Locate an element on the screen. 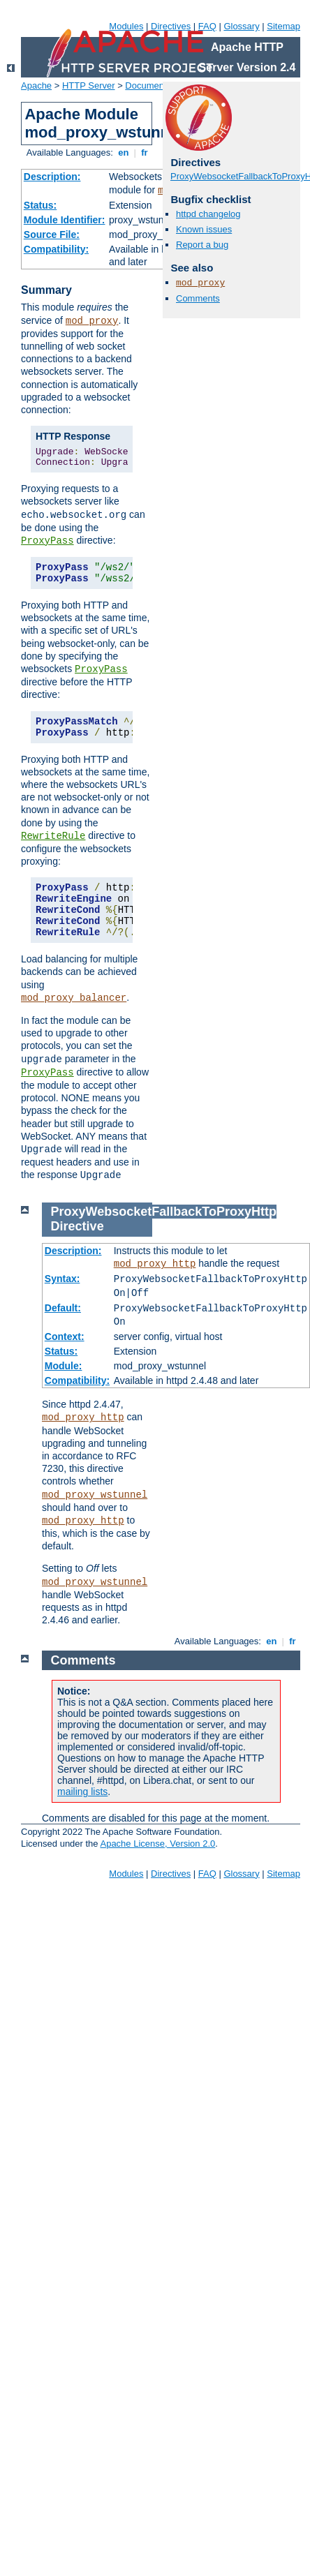 This screenshot has height=2576, width=310. FAQ is located at coordinates (207, 26).